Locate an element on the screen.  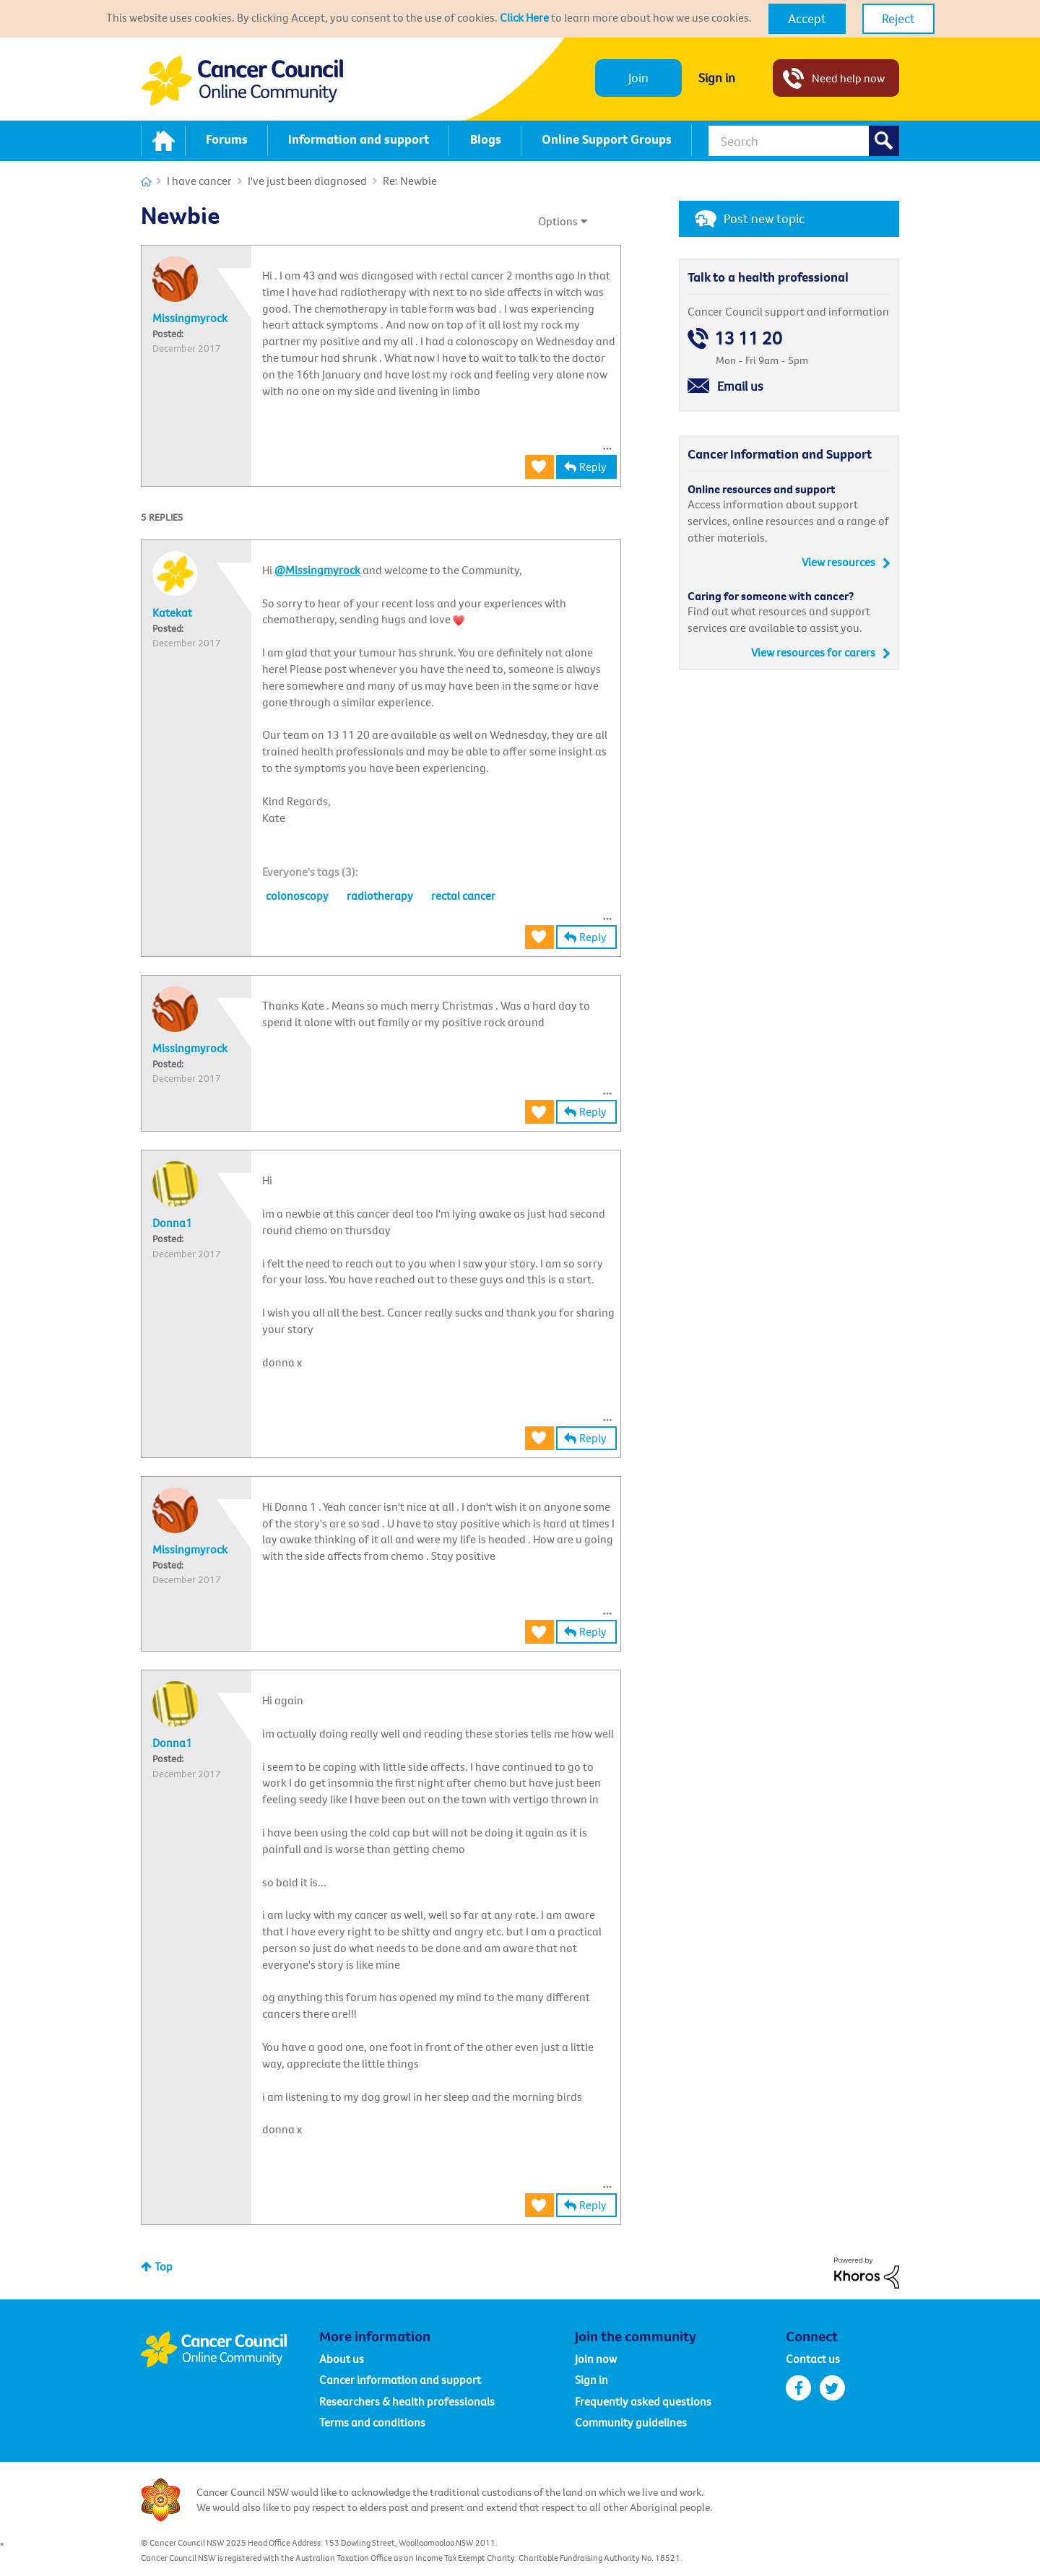
Terms and conditions is located at coordinates (372, 2422).